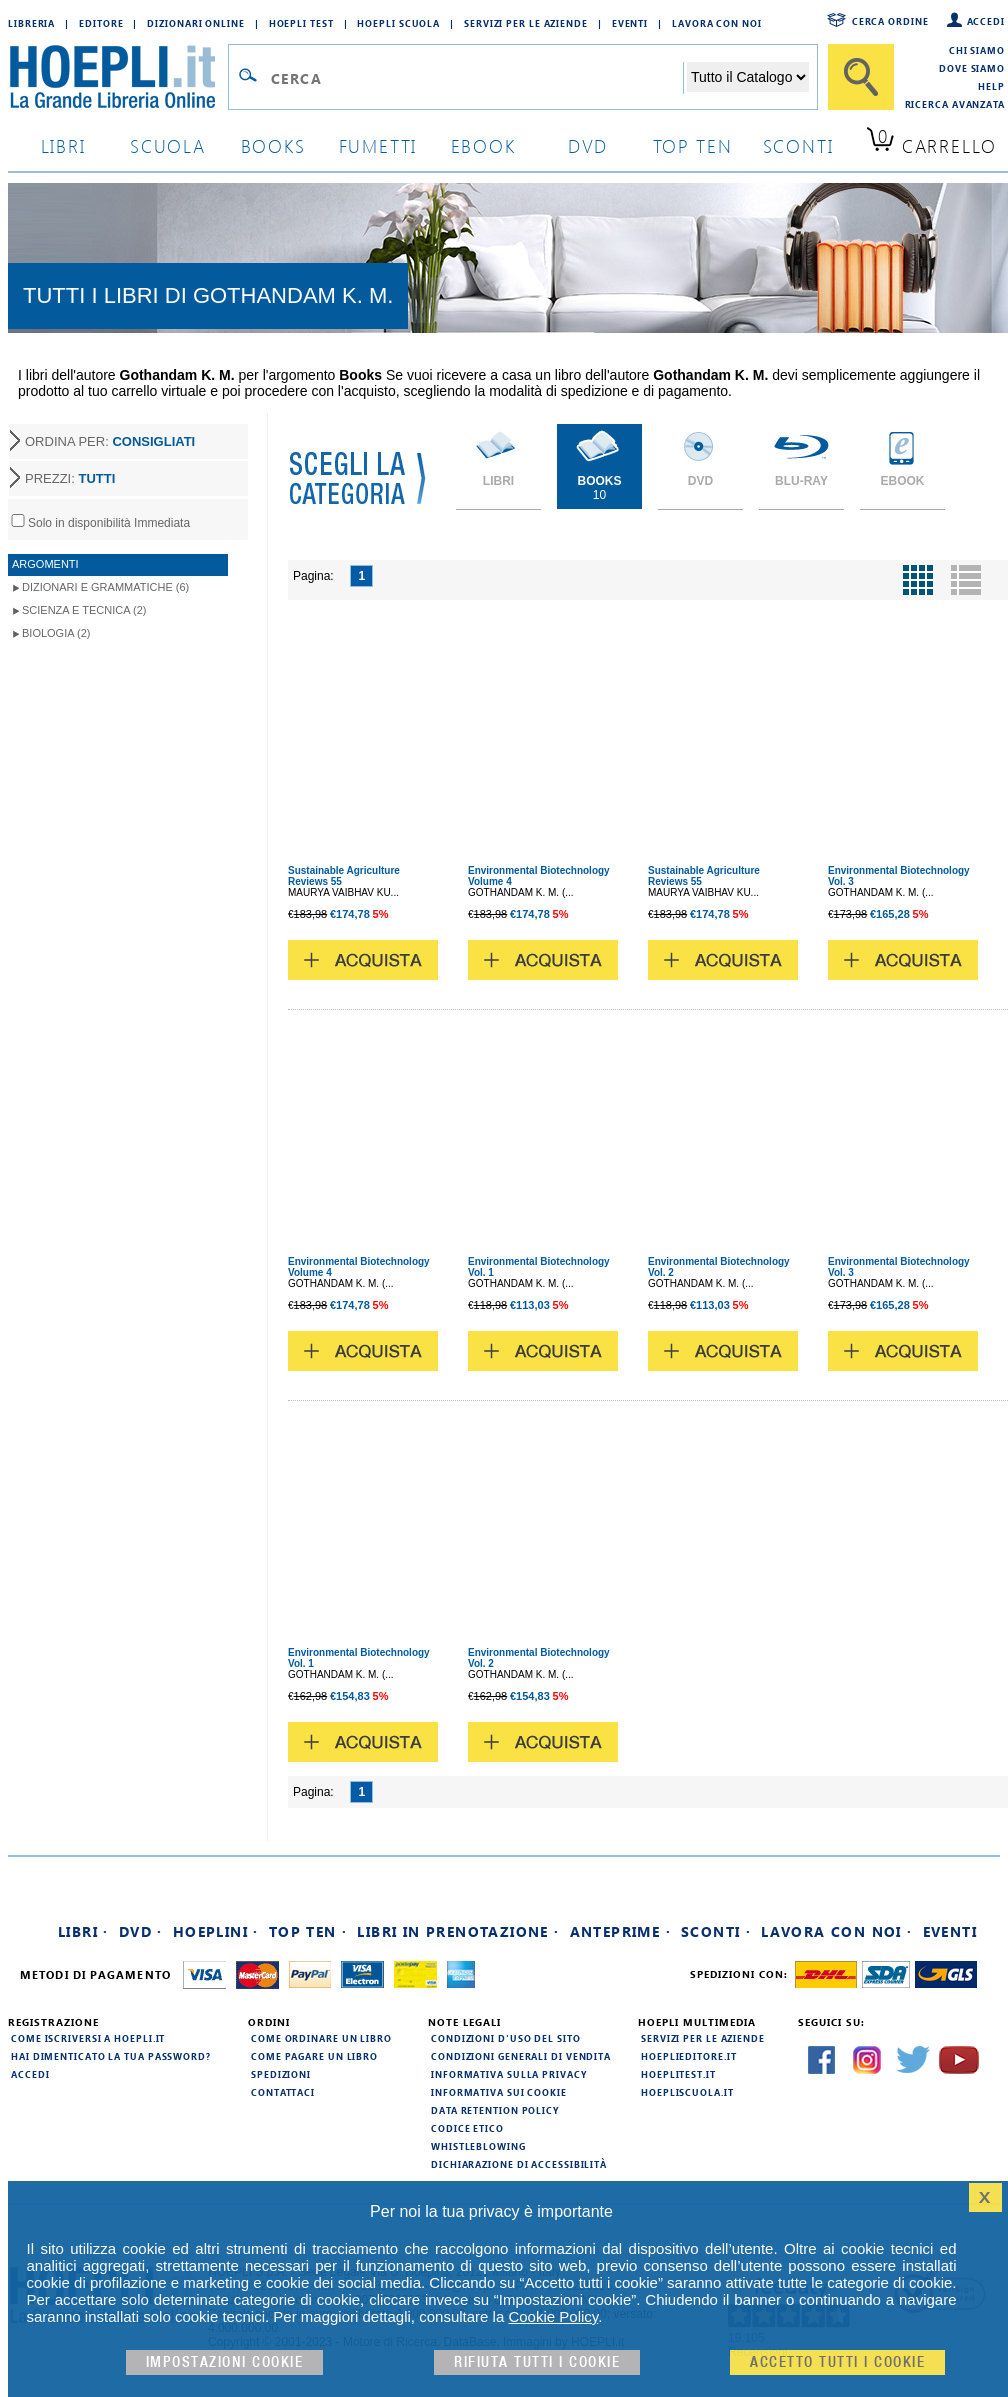  I want to click on Editore, so click(101, 23).